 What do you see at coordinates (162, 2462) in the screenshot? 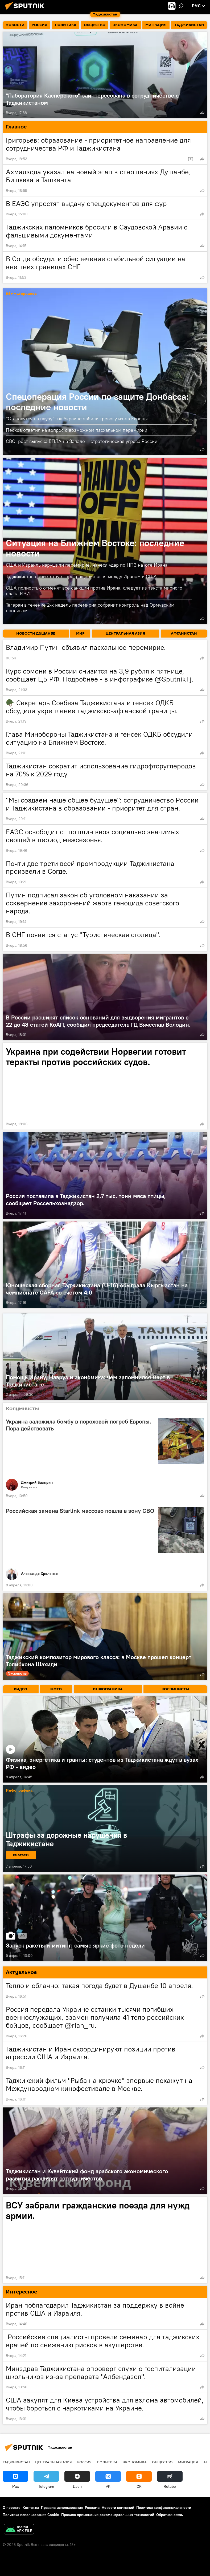
I see `Общество` at bounding box center [162, 2462].